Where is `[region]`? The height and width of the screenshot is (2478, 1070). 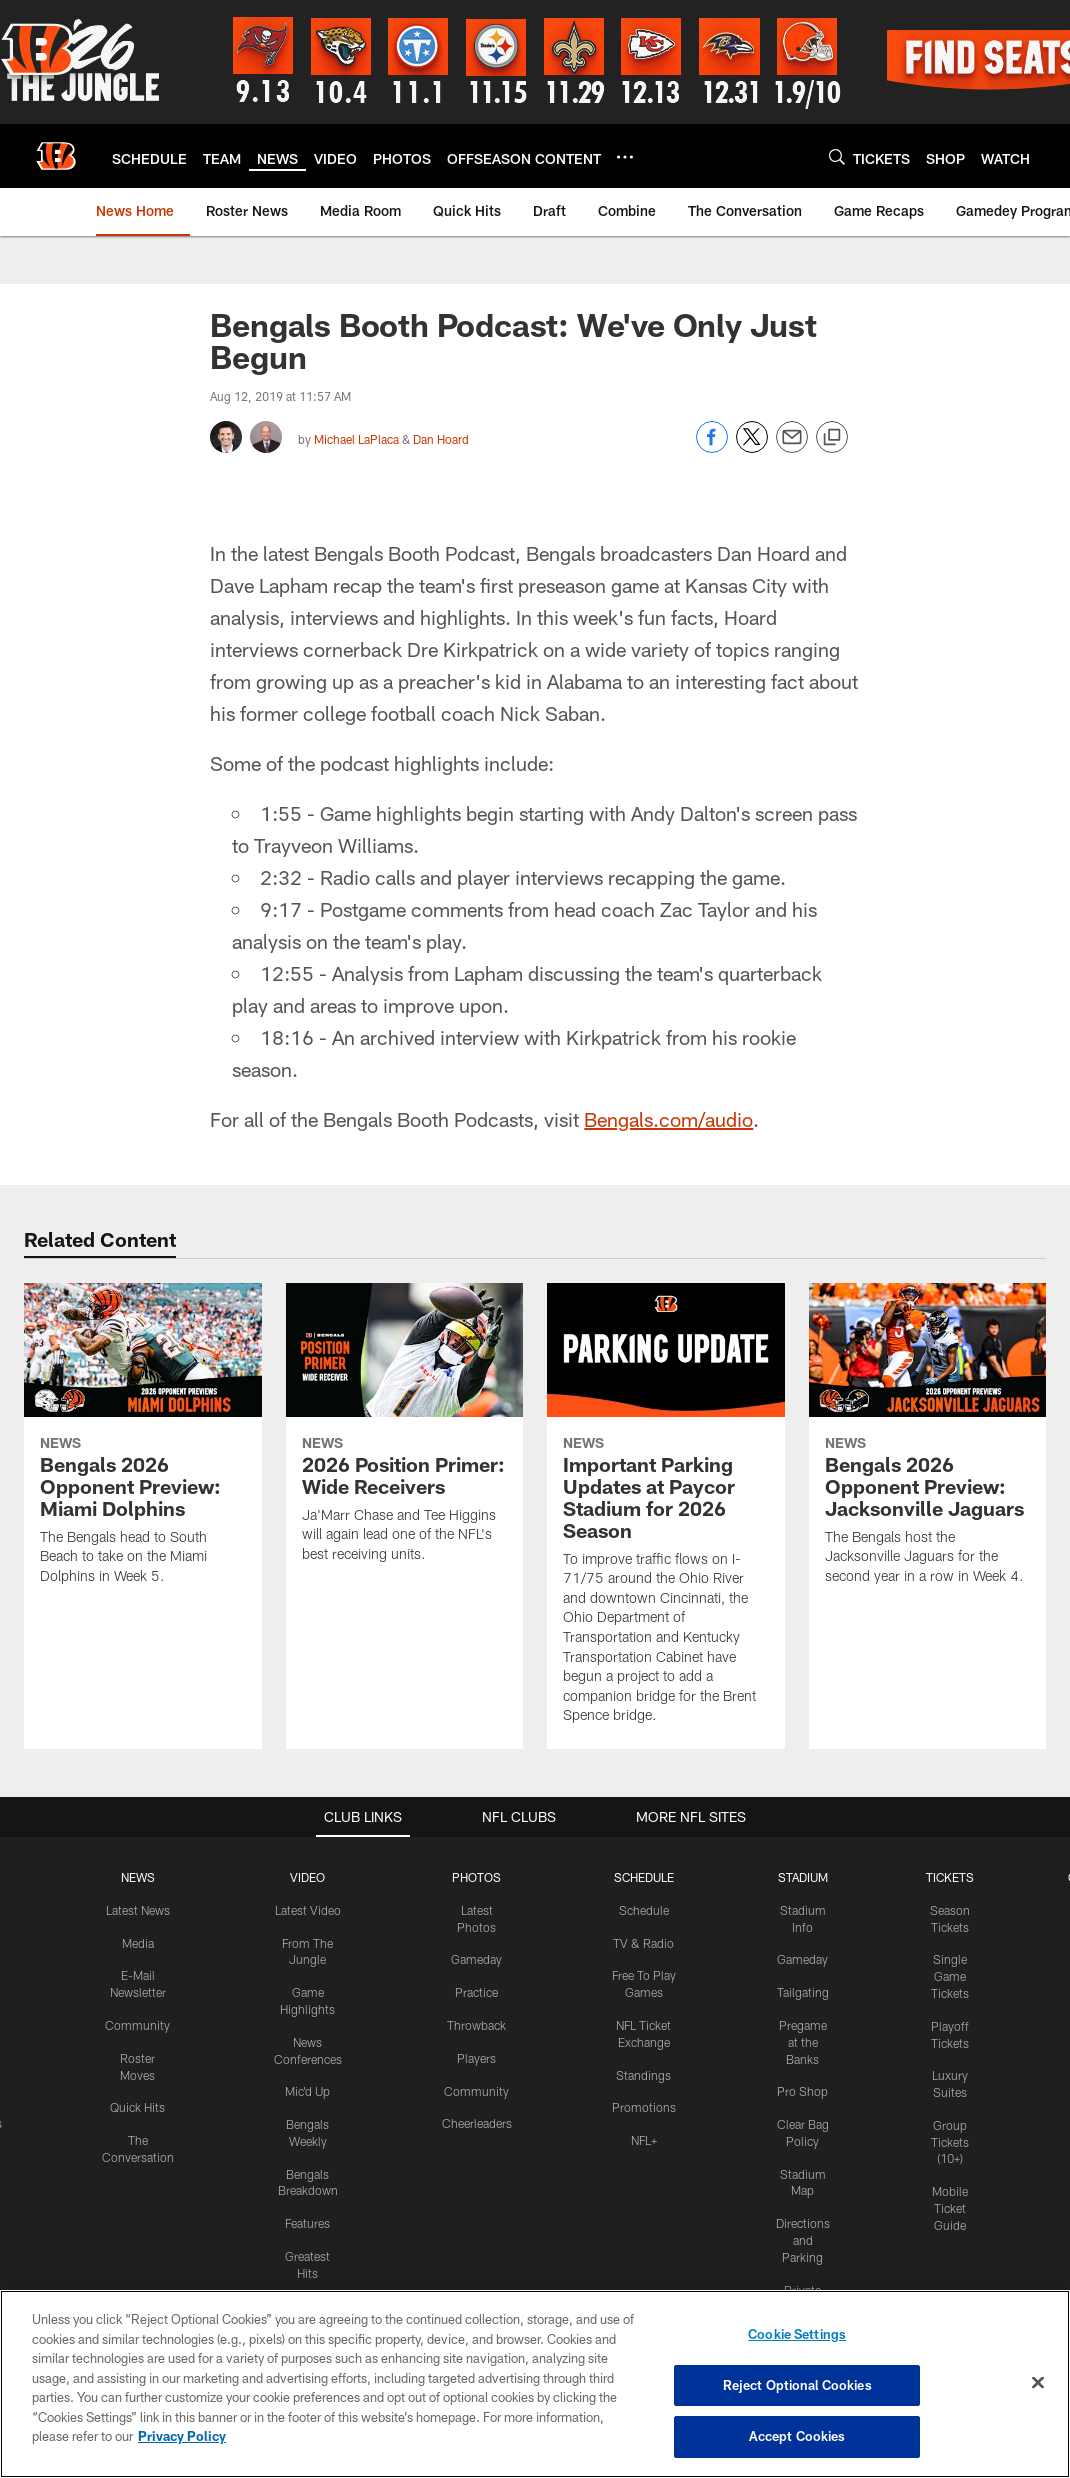 [region] is located at coordinates (535, 2384).